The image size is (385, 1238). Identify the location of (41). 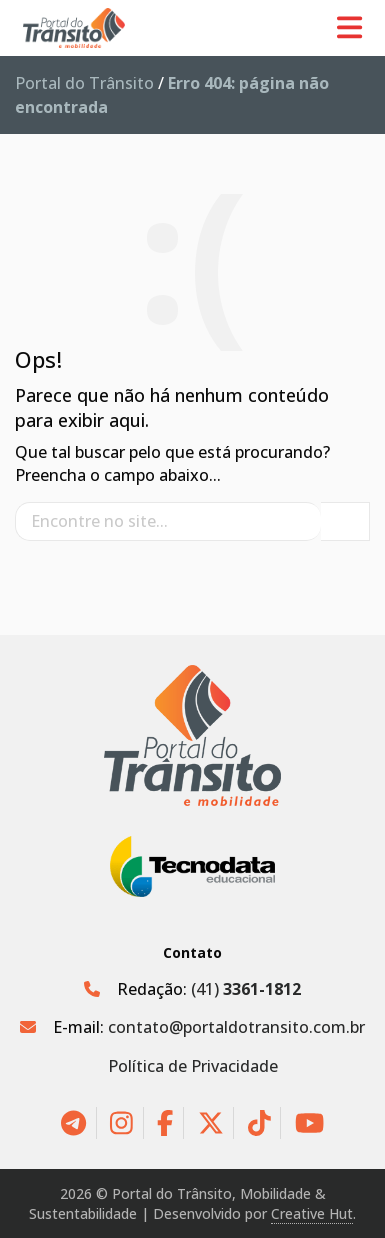
(246, 989).